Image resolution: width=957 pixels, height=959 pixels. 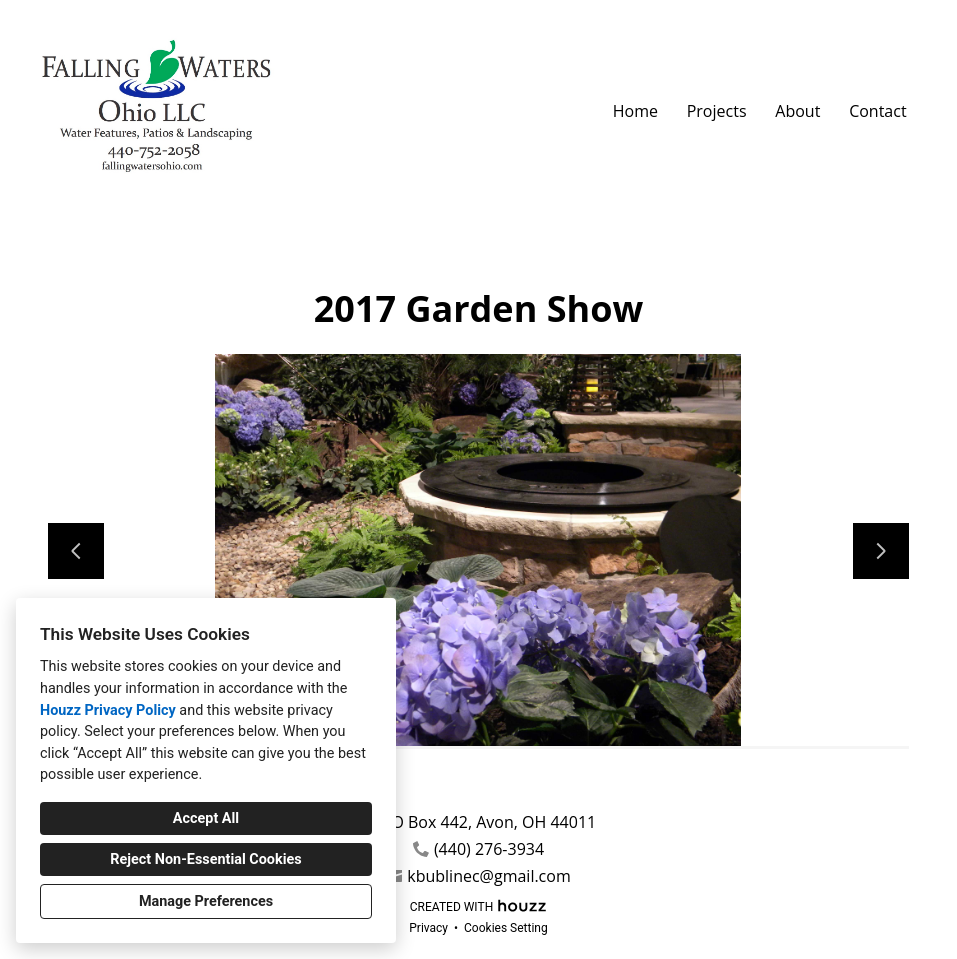 I want to click on [Previous slide], so click(x=76, y=551).